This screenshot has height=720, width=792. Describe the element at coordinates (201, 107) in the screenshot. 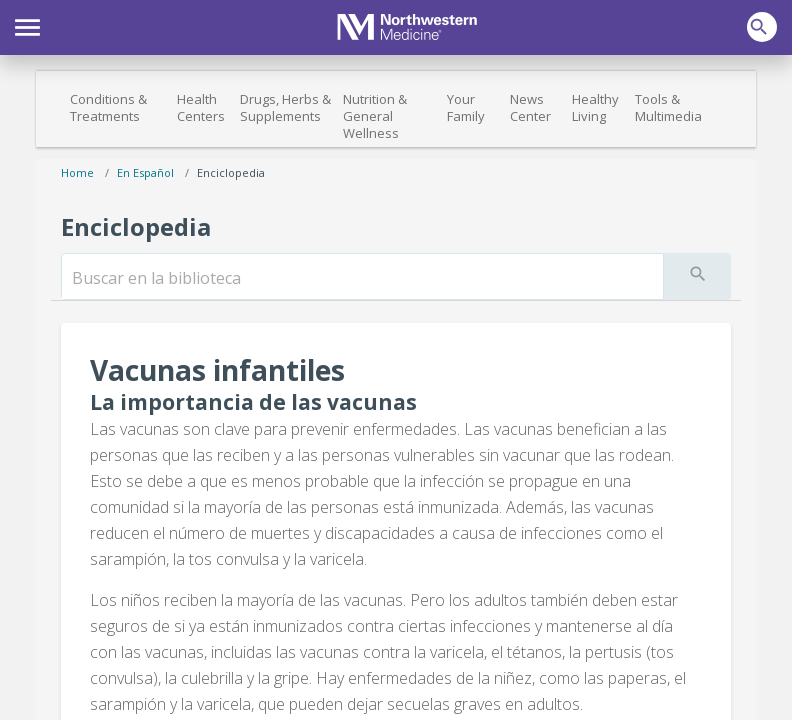

I see `Health Centers` at that location.